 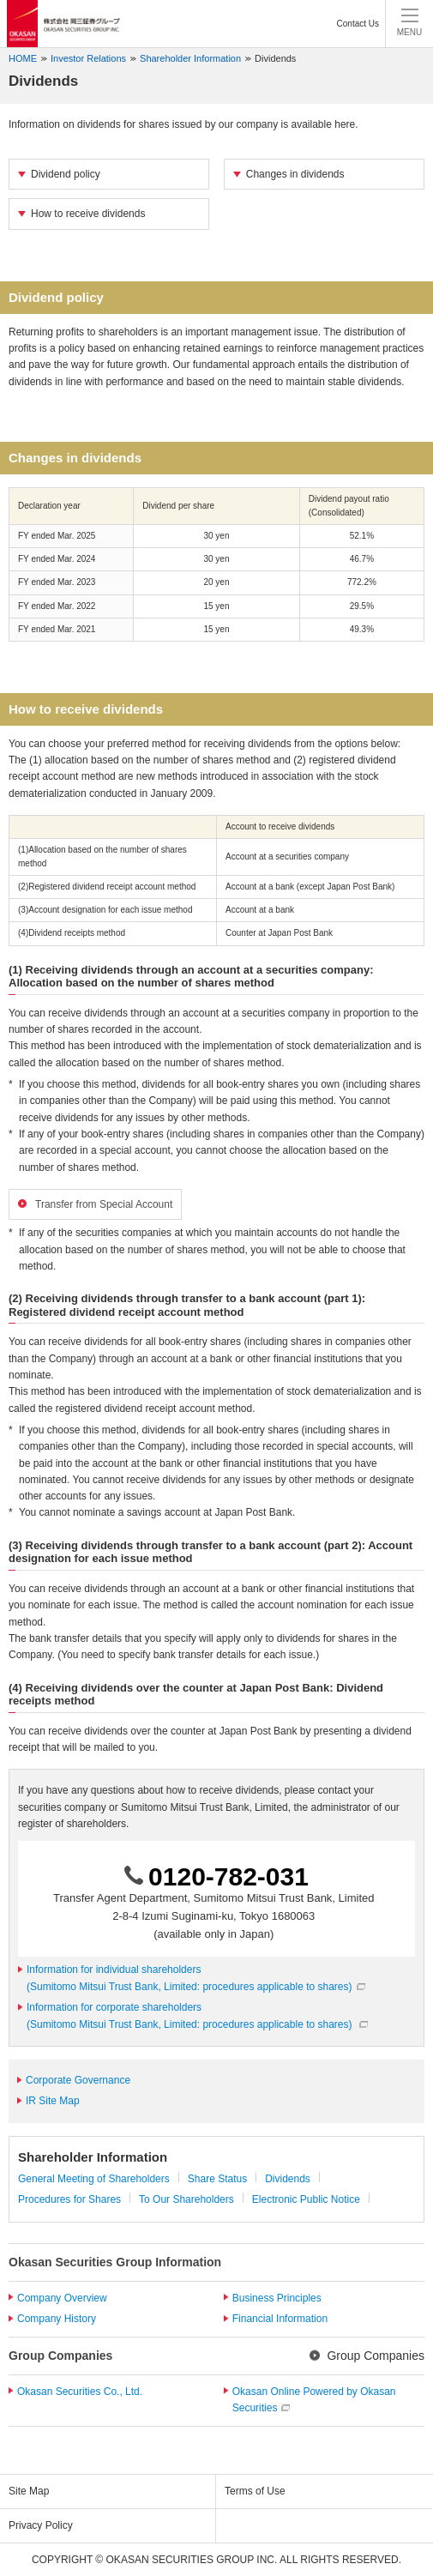 I want to click on General Meeting of Shareholders, so click(x=94, y=2179).